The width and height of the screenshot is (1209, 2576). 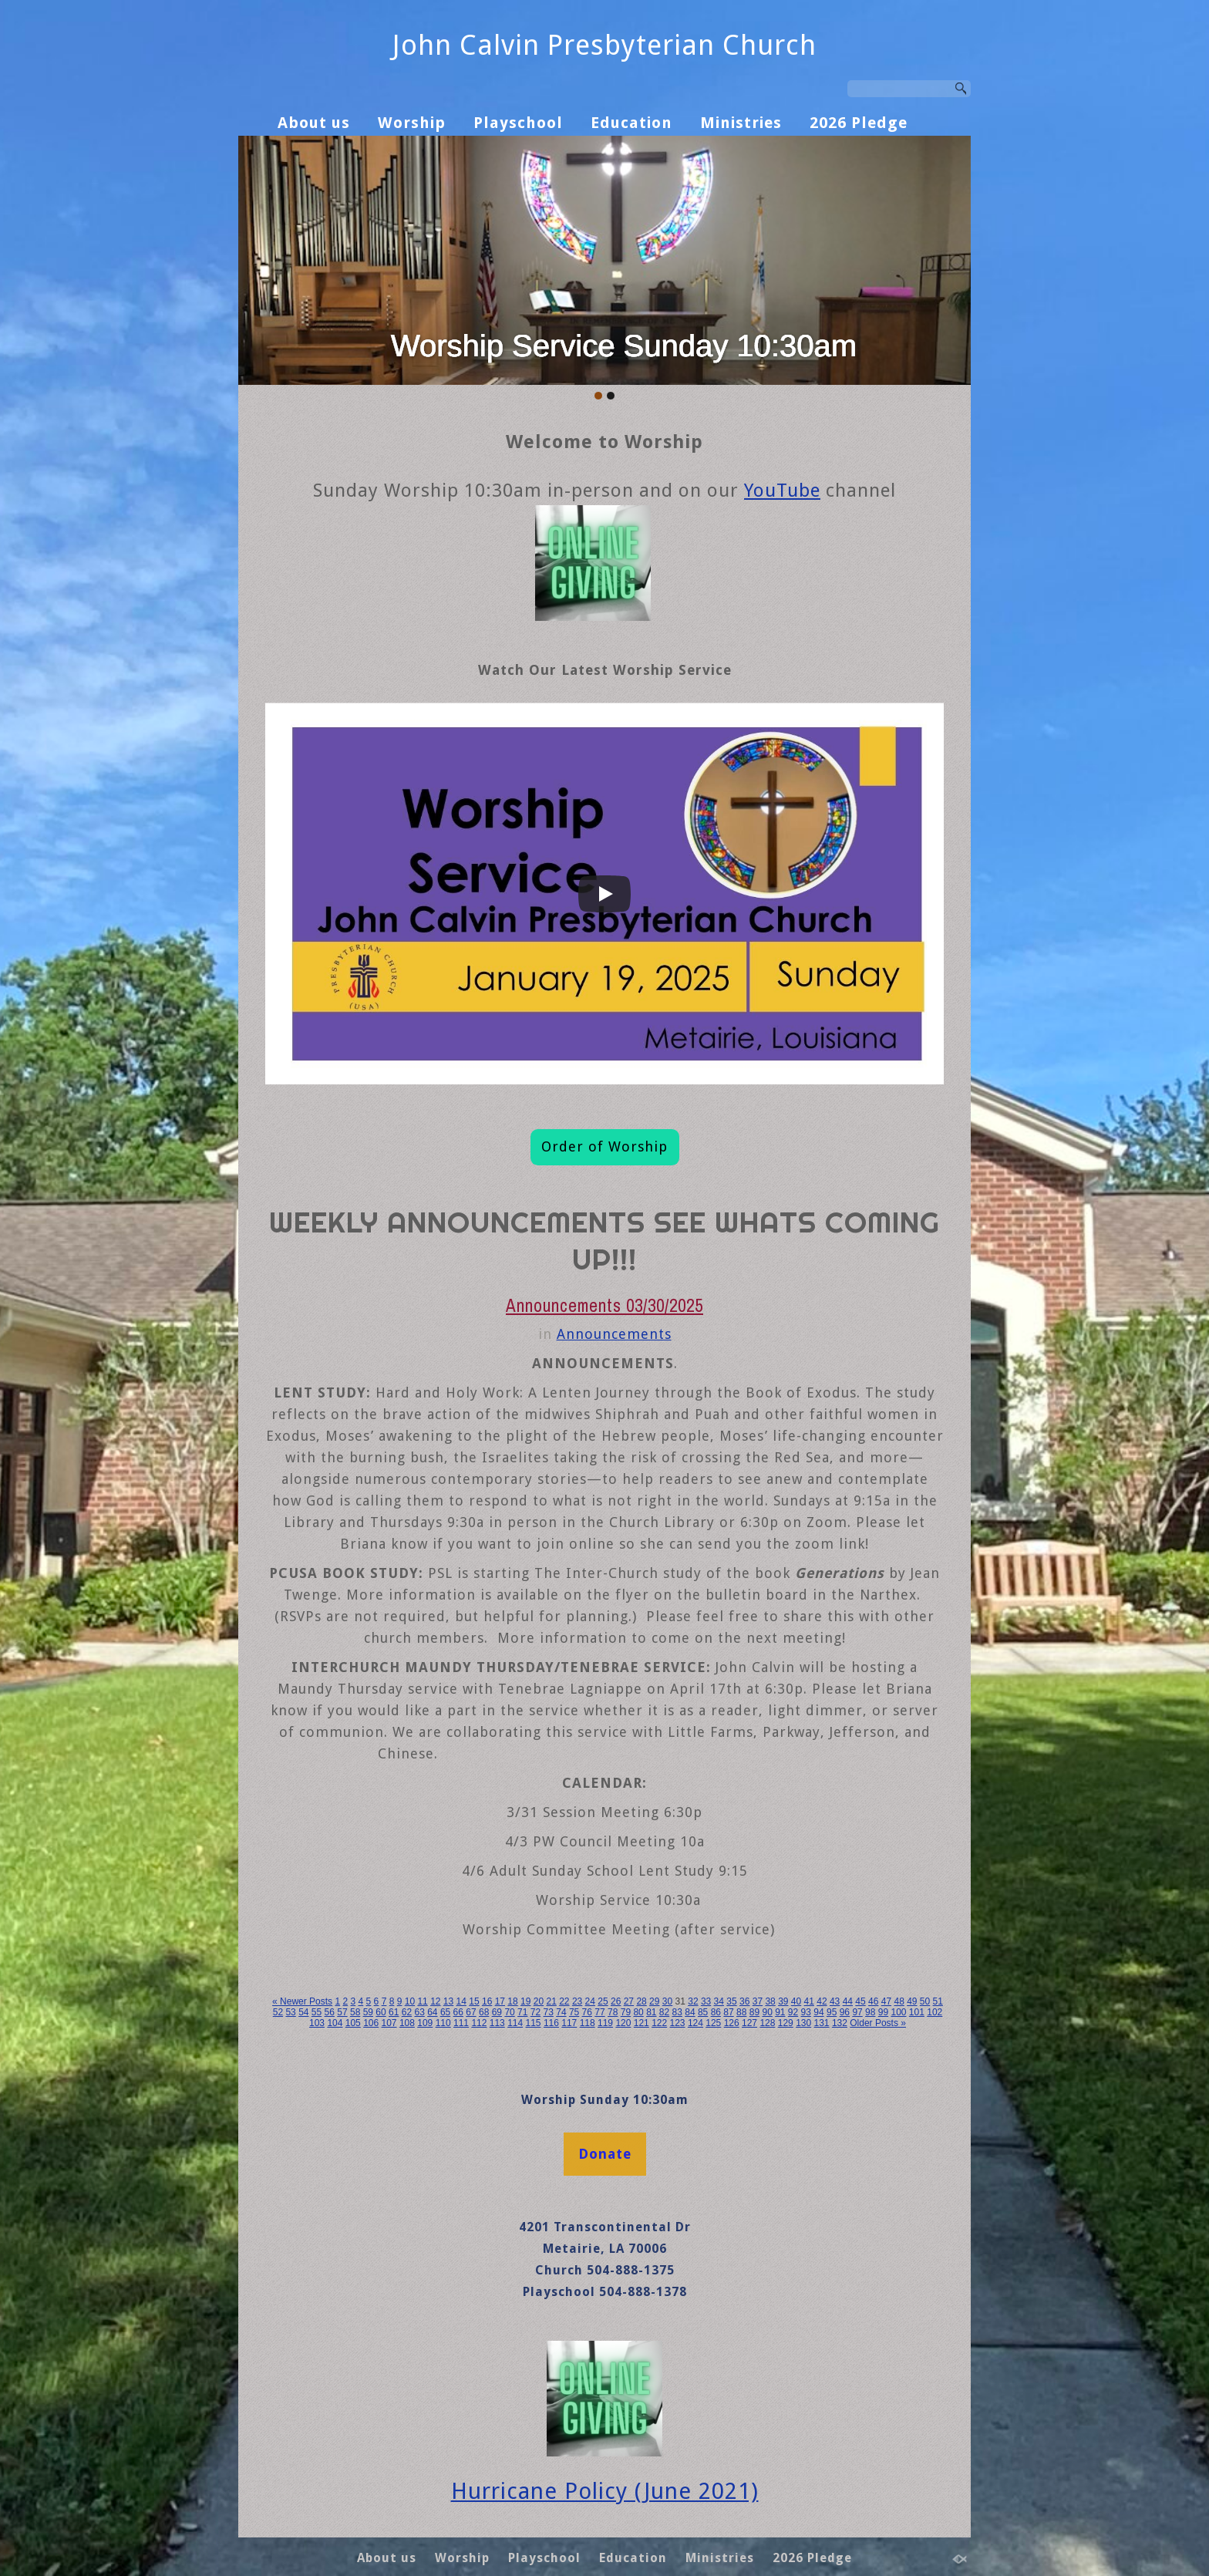 I want to click on 86, so click(x=716, y=2012).